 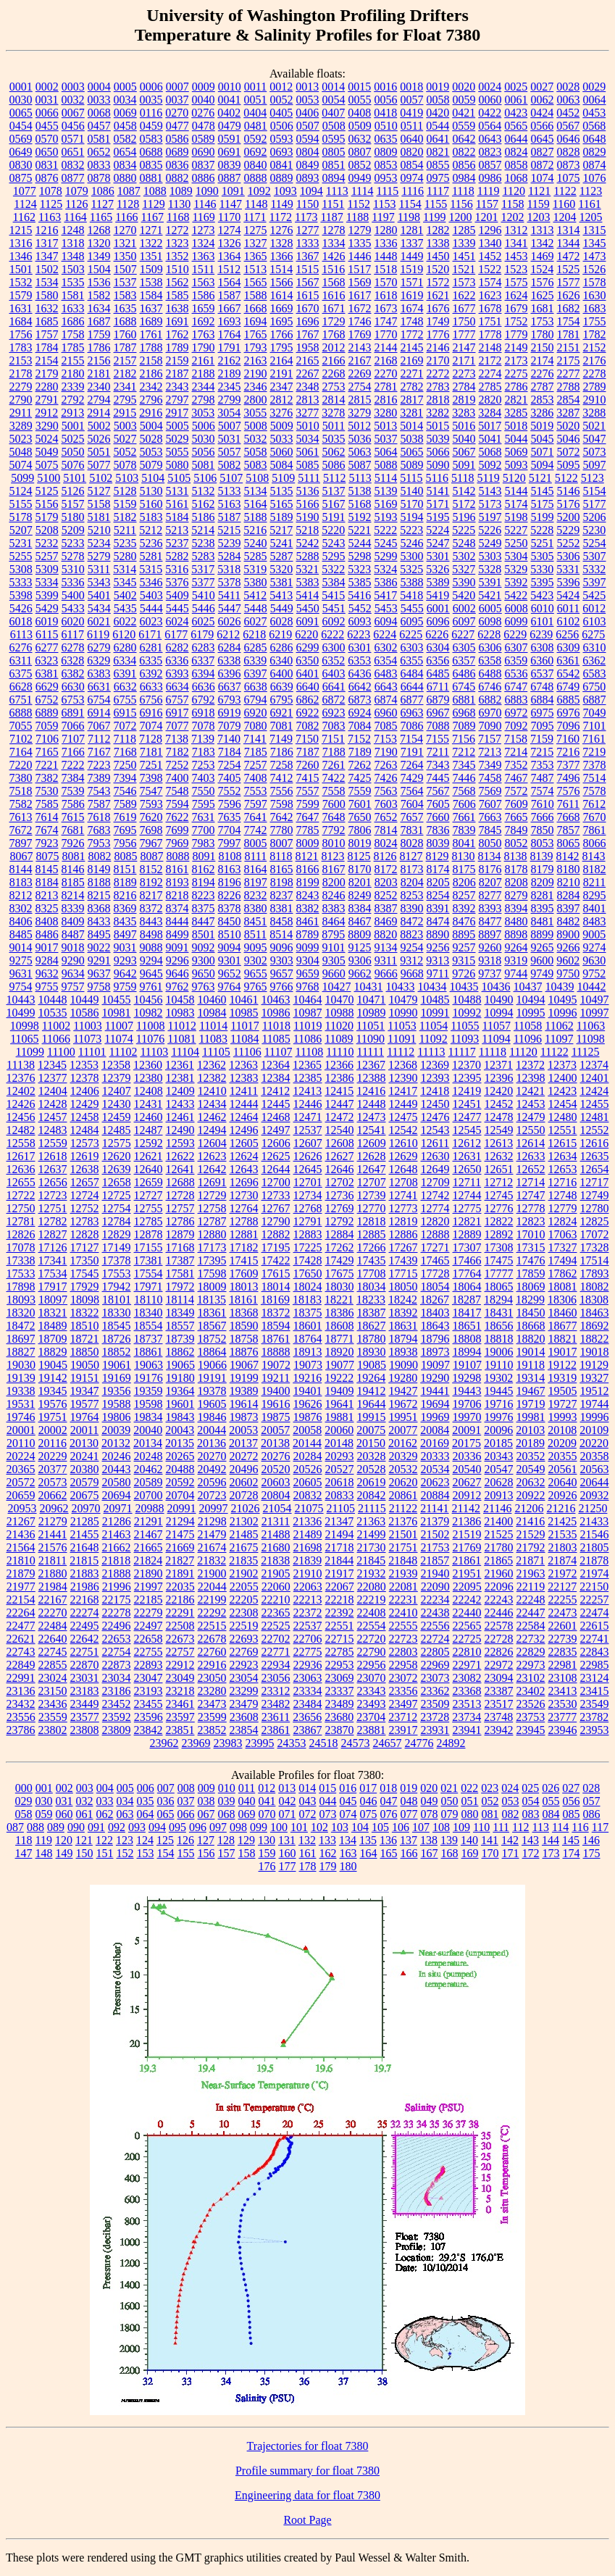 What do you see at coordinates (99, 647) in the screenshot?
I see `6279` at bounding box center [99, 647].